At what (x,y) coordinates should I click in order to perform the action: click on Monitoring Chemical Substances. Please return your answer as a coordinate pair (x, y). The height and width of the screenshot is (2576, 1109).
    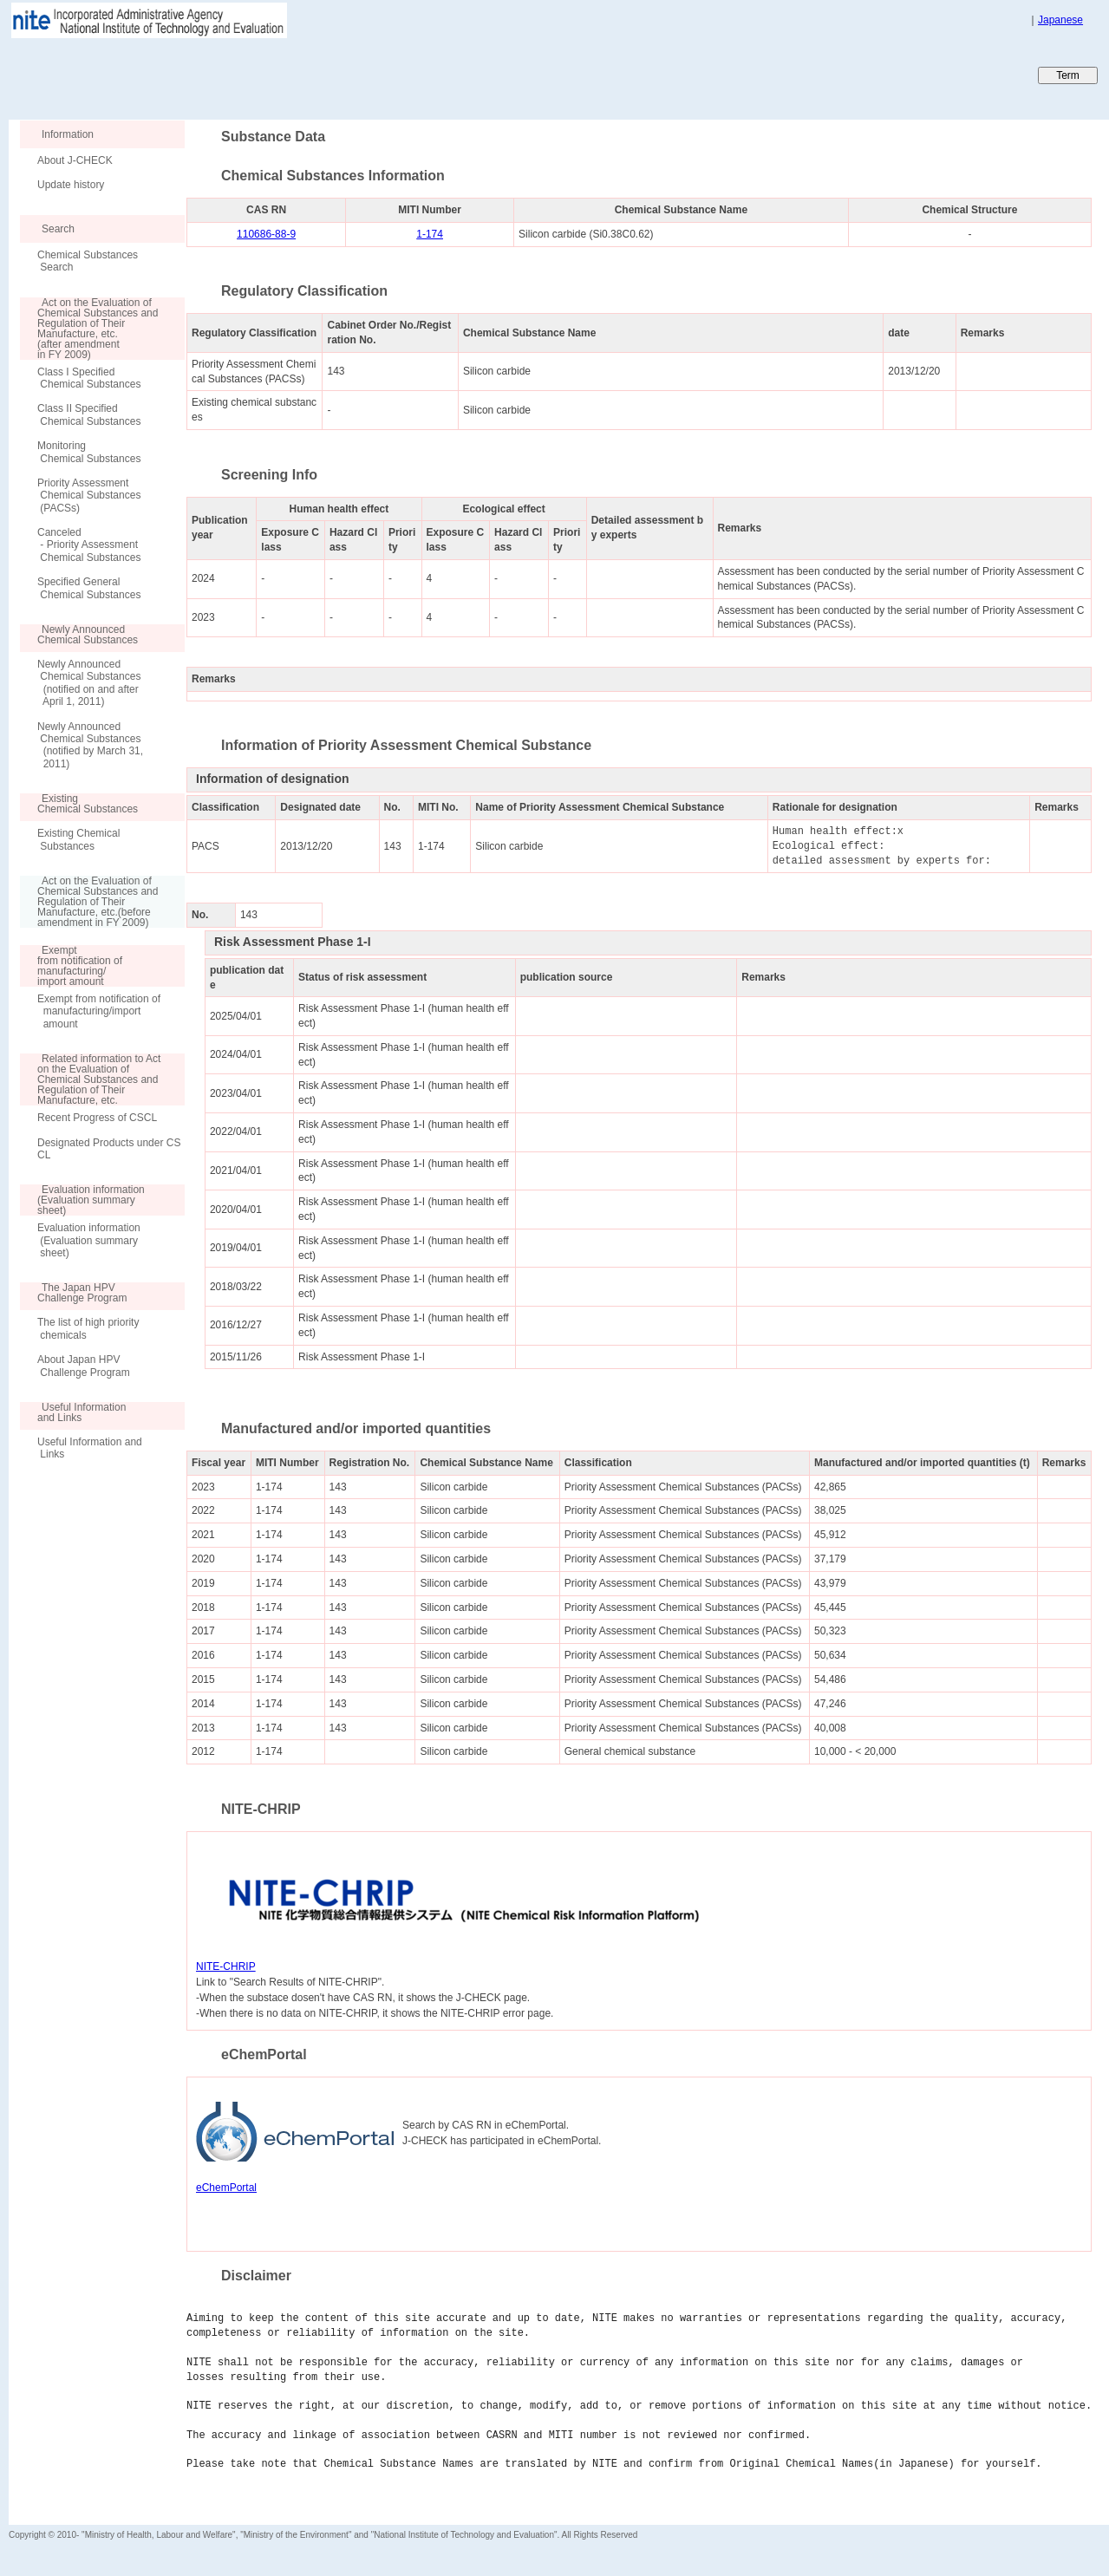
    Looking at the image, I should click on (88, 452).